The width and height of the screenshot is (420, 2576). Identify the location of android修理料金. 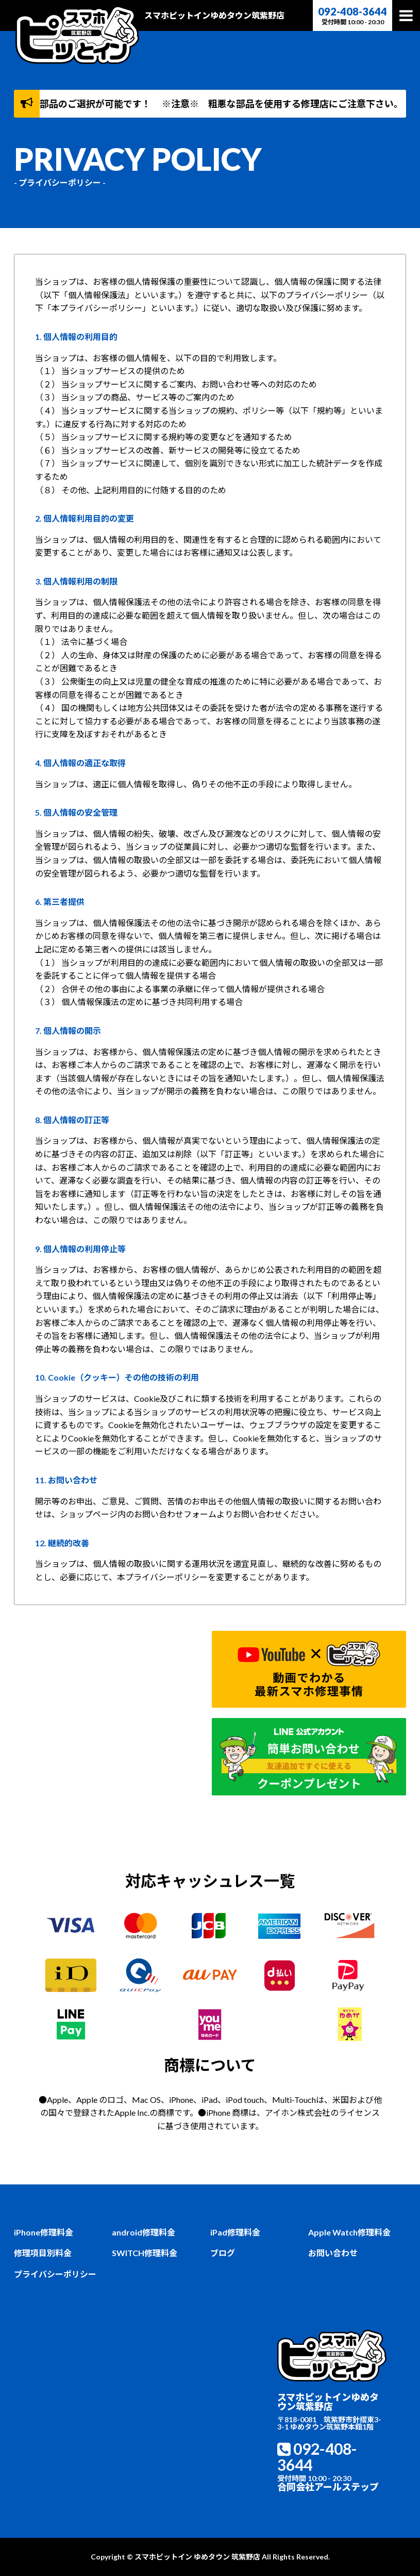
(143, 2232).